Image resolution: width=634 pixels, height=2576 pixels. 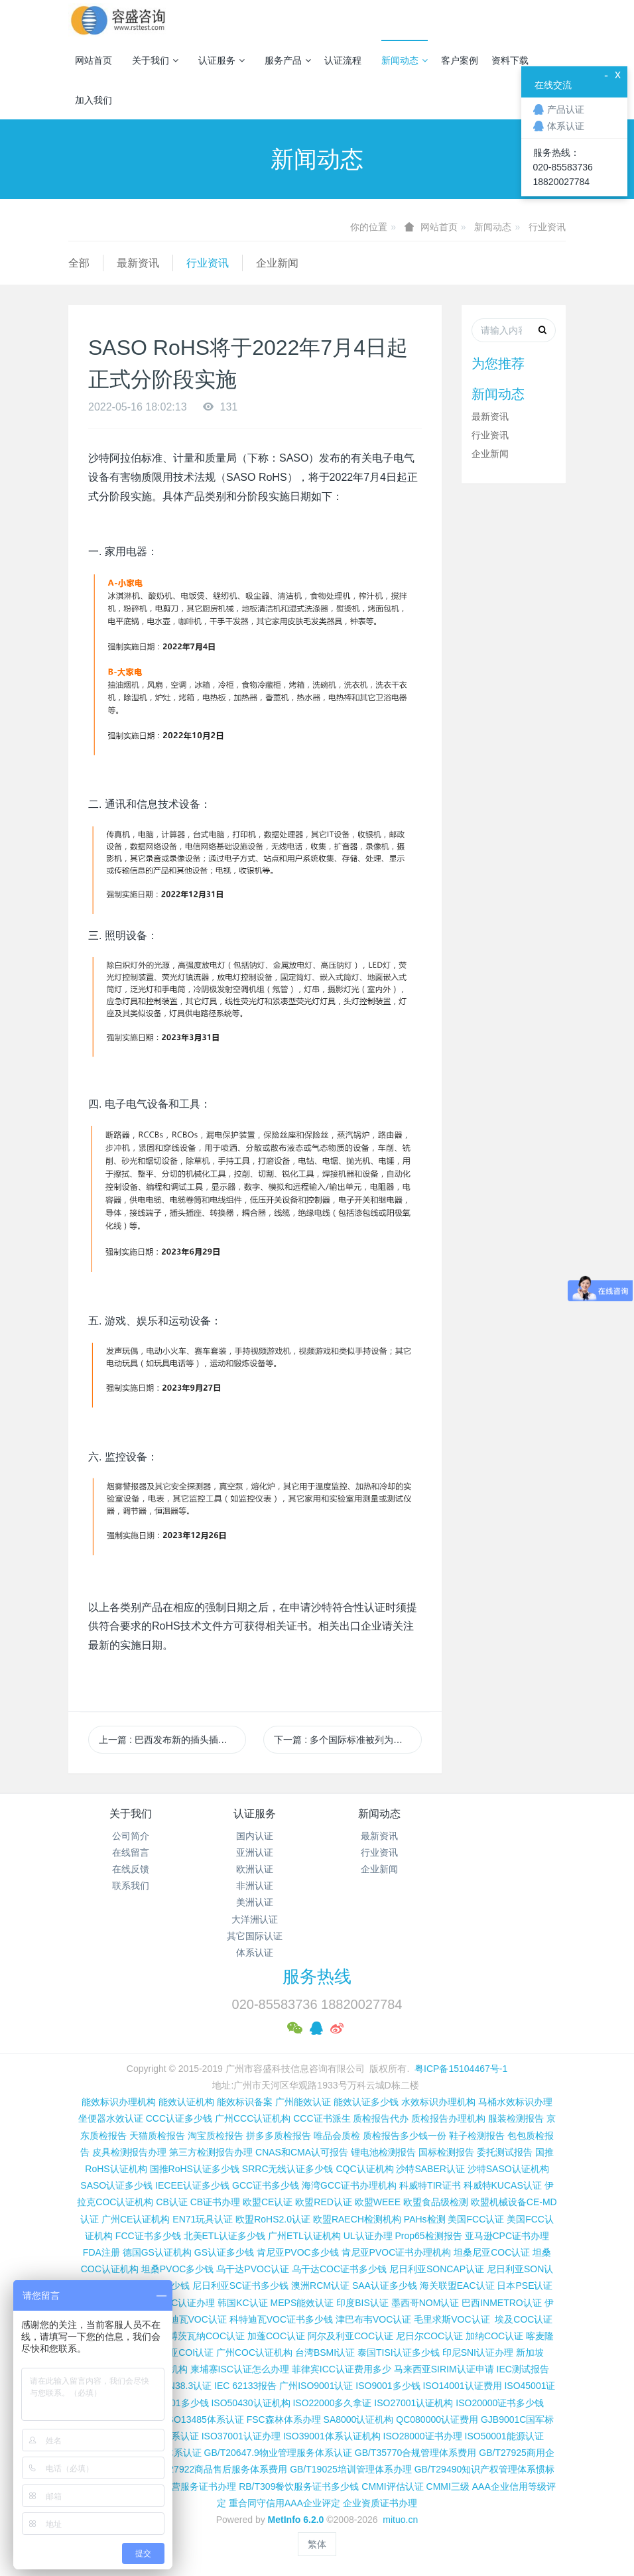 What do you see at coordinates (288, 60) in the screenshot?
I see `服务产品` at bounding box center [288, 60].